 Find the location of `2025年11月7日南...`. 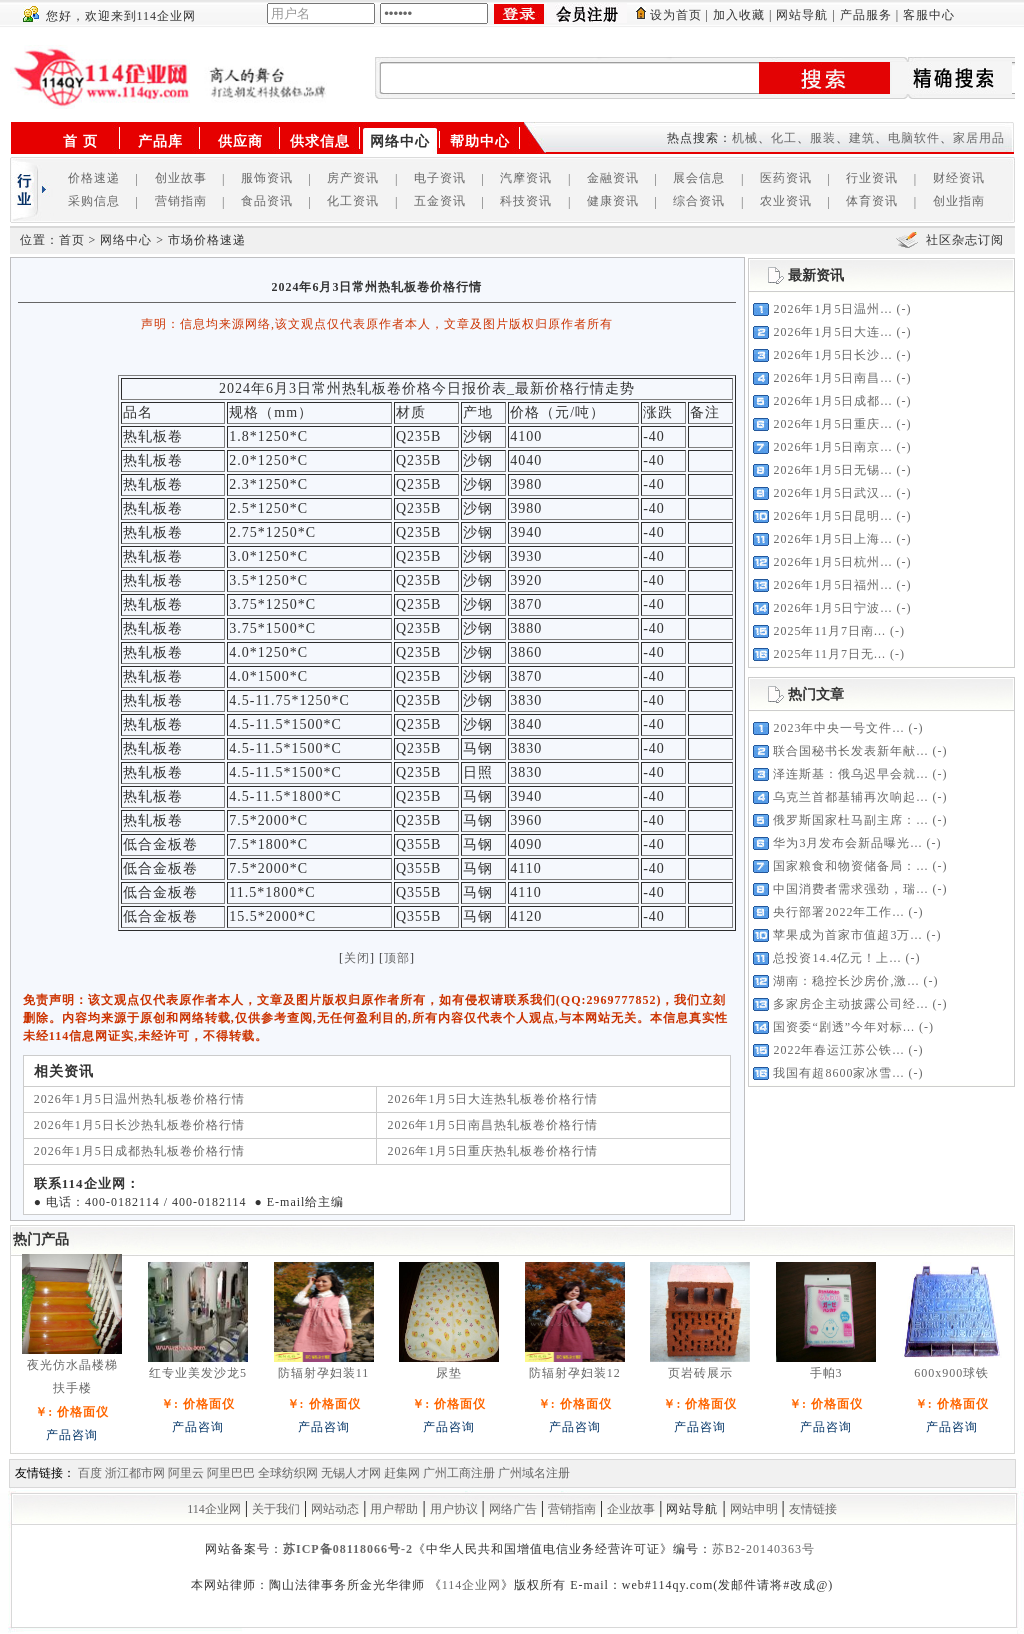

2025年11月7日南... is located at coordinates (829, 631).